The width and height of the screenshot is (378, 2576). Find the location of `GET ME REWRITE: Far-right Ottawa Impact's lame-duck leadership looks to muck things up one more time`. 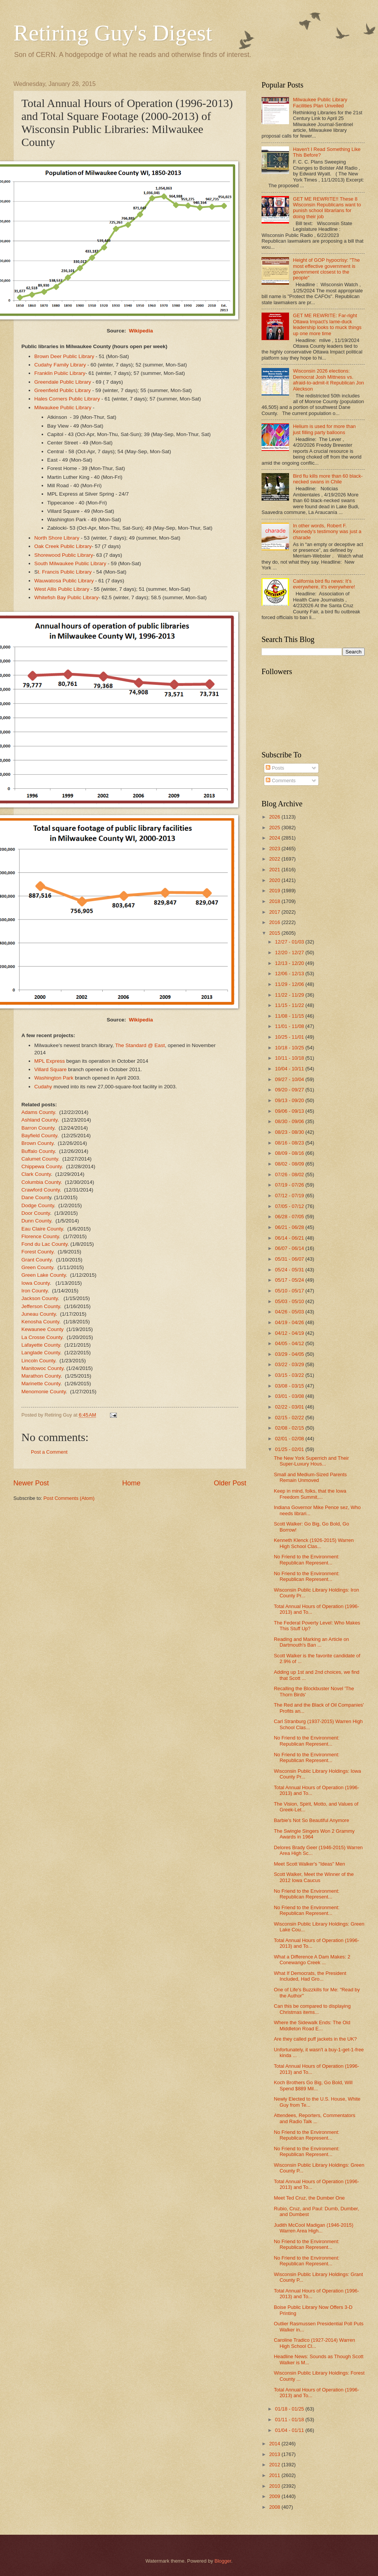

GET ME REWRITE: Far-right Ottawa Impact's lame-duck leadership looks to muck things up one more time is located at coordinates (327, 324).